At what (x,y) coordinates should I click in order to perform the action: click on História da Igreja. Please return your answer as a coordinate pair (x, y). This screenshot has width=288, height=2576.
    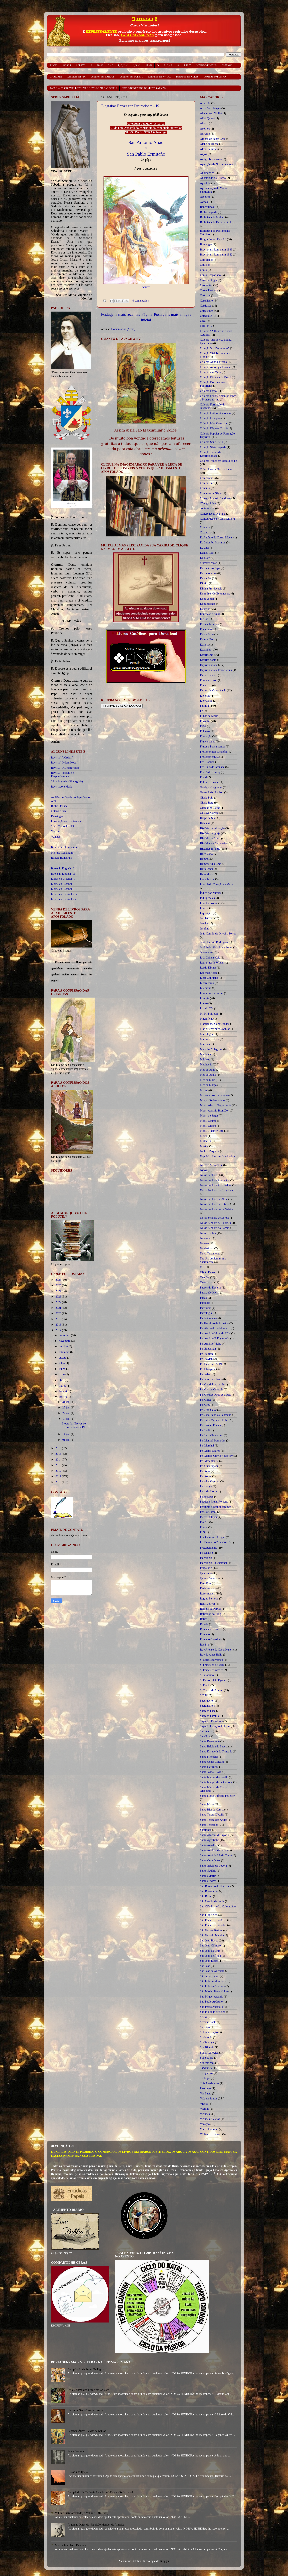
    Looking at the image, I should click on (210, 833).